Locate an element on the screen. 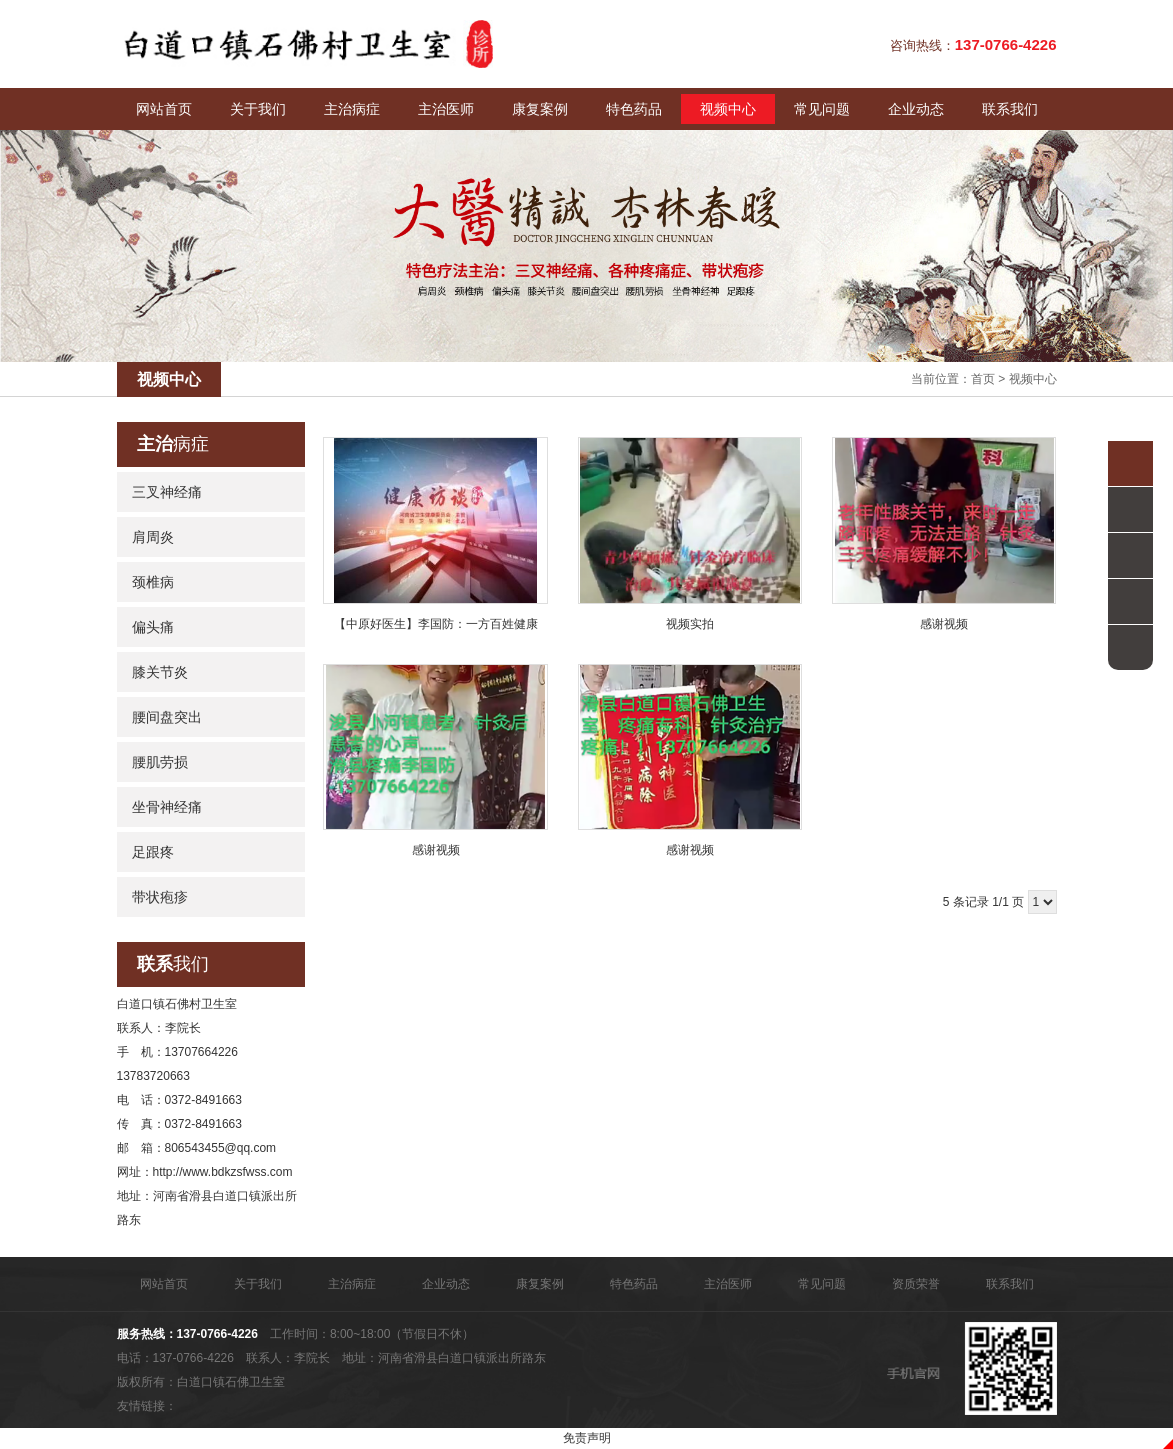 The height and width of the screenshot is (1449, 1173). 足跟疼 is located at coordinates (153, 852).